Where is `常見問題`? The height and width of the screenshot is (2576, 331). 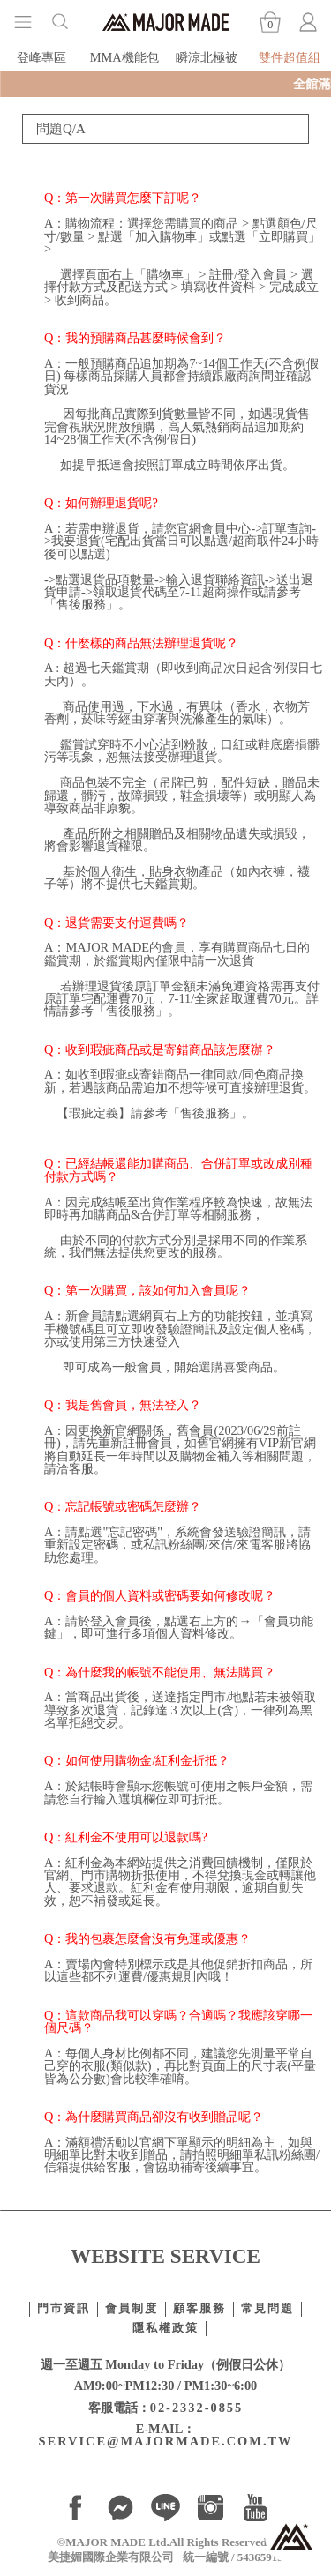
常見問題 is located at coordinates (267, 2309).